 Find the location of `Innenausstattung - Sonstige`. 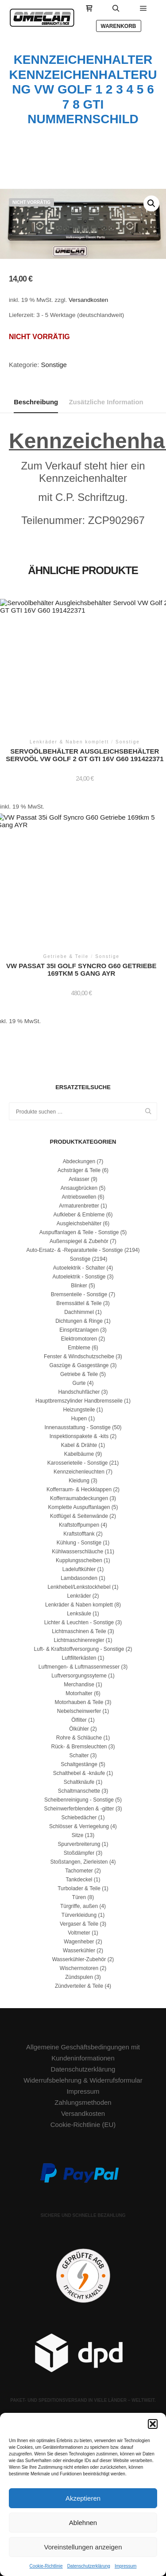

Innenausstattung - Sonstige is located at coordinates (77, 1427).